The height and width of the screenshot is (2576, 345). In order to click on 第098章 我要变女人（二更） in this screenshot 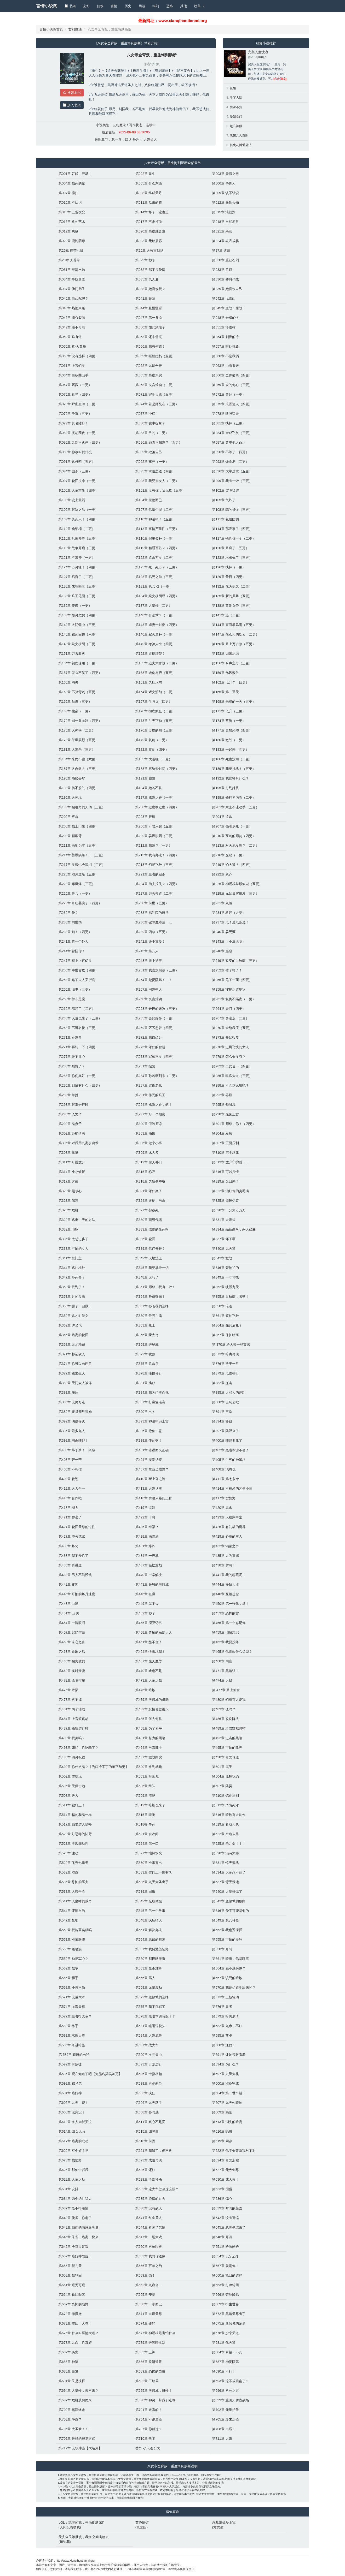, I will do `click(157, 481)`.